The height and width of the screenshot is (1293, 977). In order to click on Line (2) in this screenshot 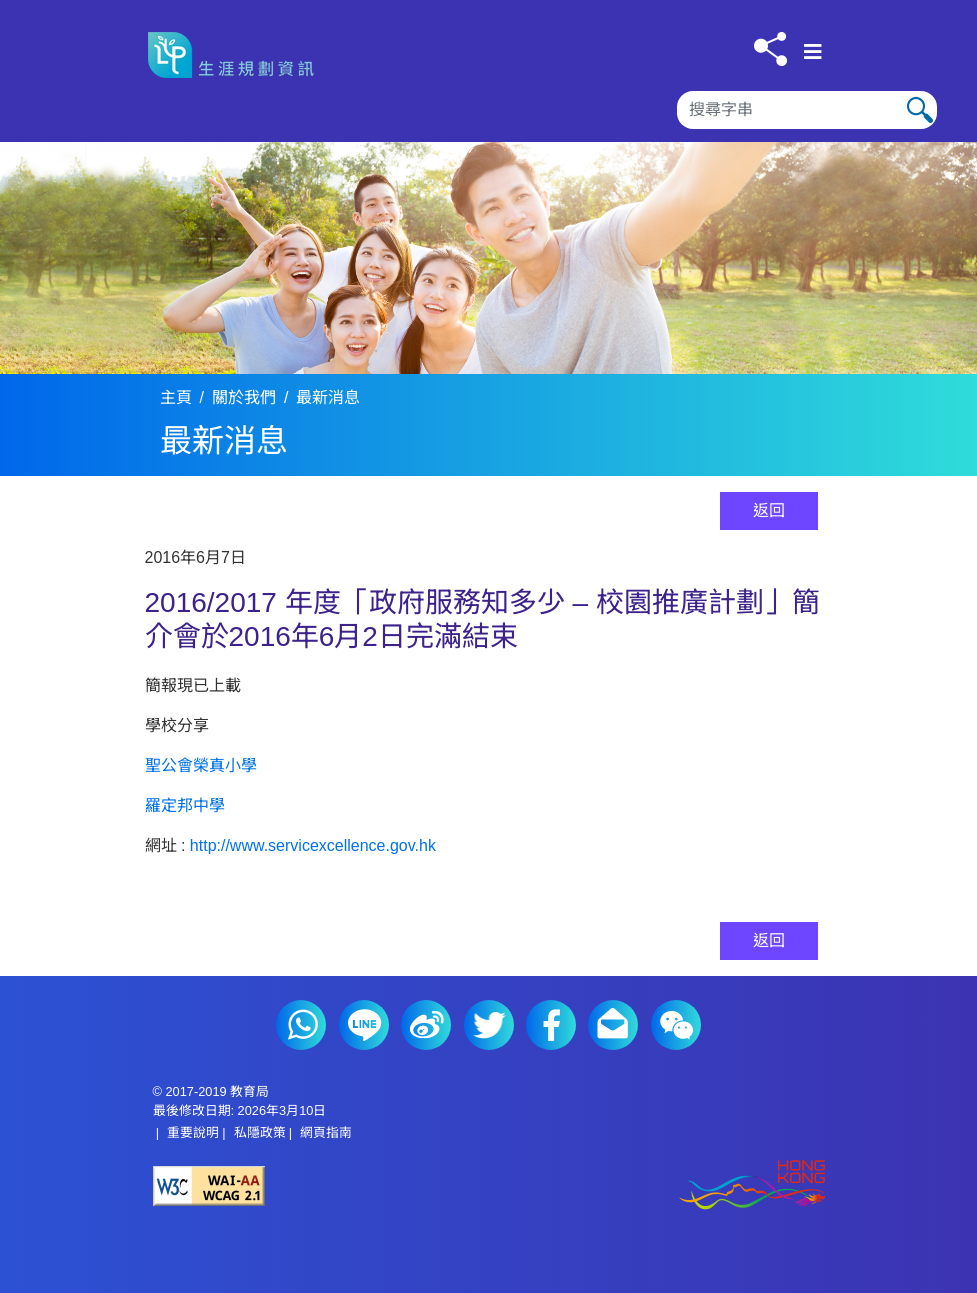, I will do `click(364, 1025)`.